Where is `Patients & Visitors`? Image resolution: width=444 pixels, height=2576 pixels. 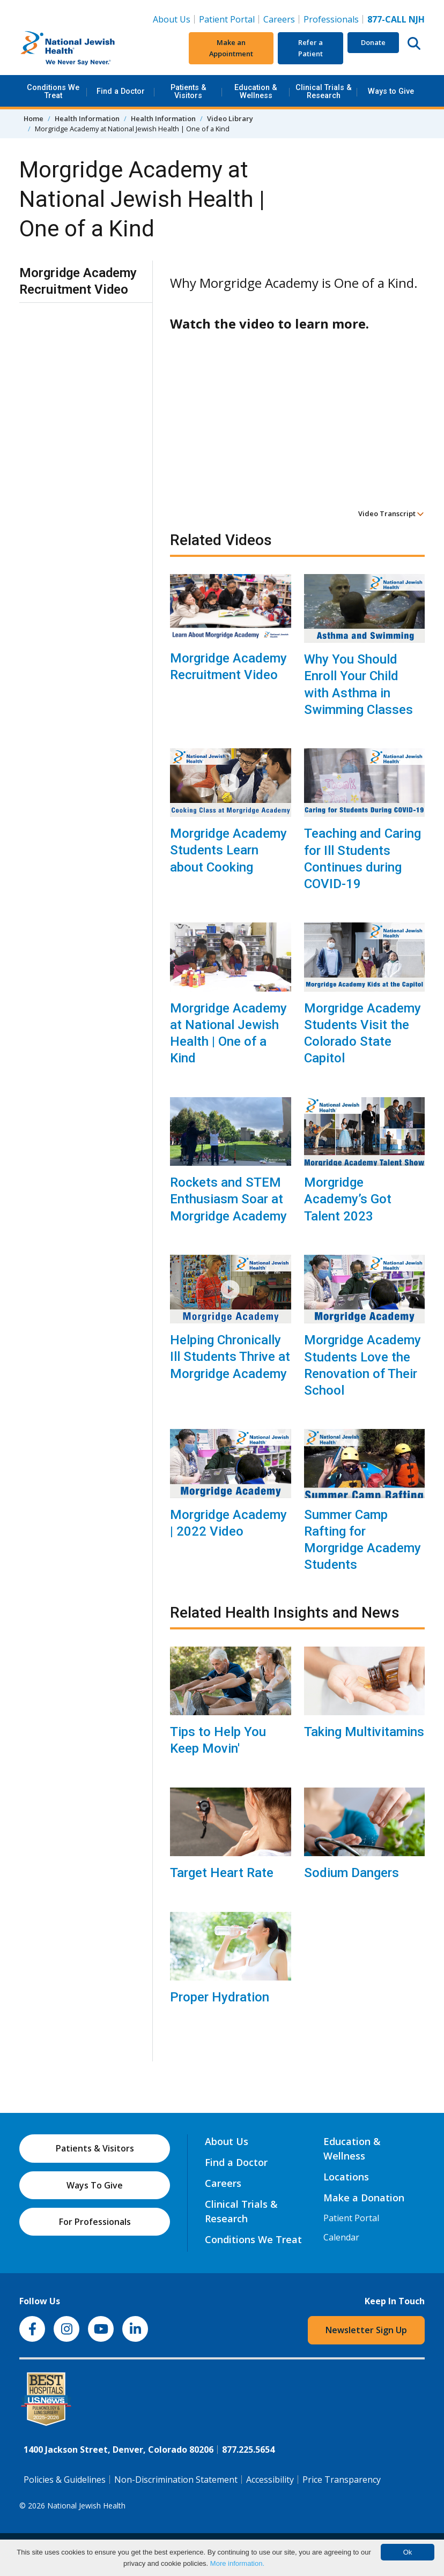
Patients & Visitors is located at coordinates (188, 91).